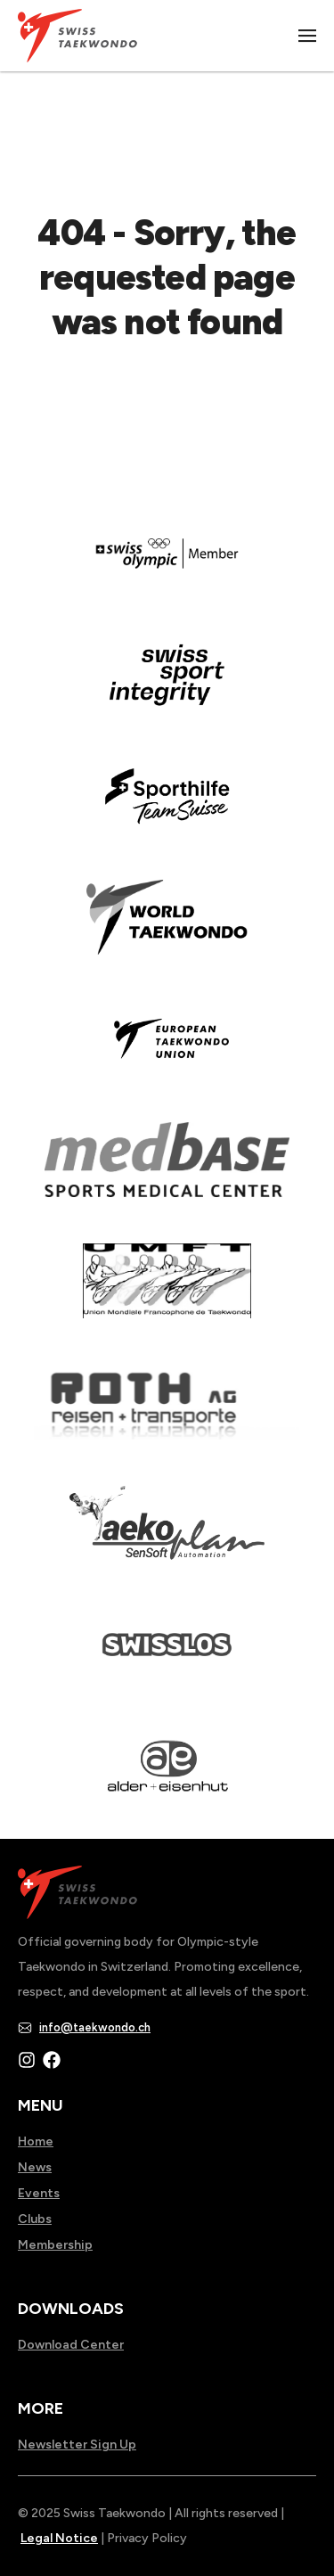 Image resolution: width=334 pixels, height=2576 pixels. What do you see at coordinates (71, 2344) in the screenshot?
I see `Download Center` at bounding box center [71, 2344].